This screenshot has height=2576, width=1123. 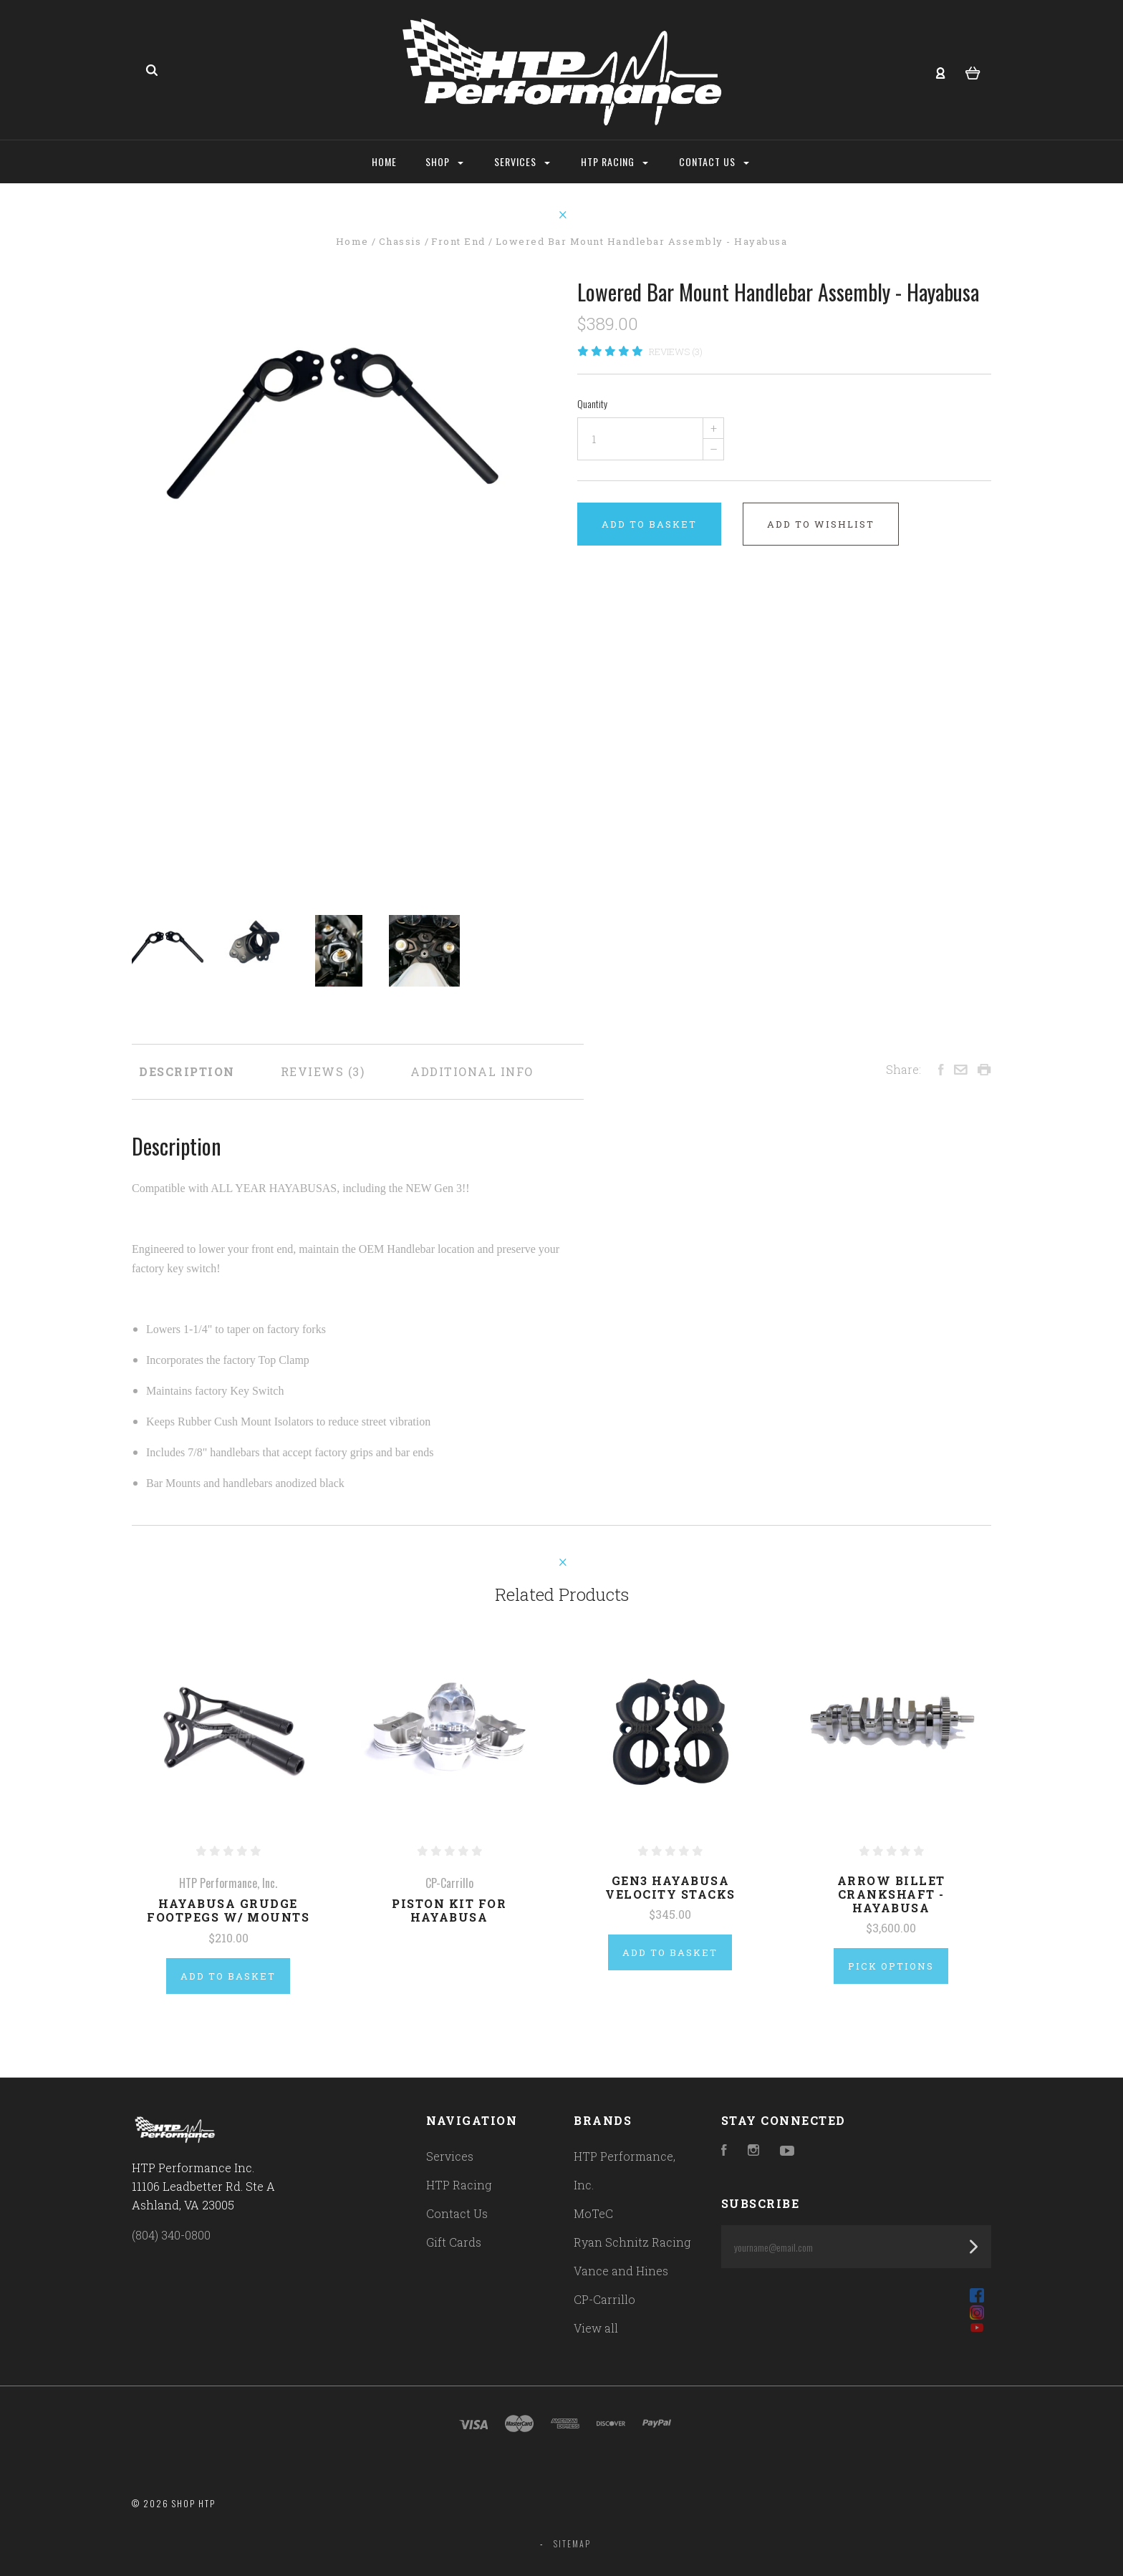 What do you see at coordinates (572, 2543) in the screenshot?
I see `Sitemap` at bounding box center [572, 2543].